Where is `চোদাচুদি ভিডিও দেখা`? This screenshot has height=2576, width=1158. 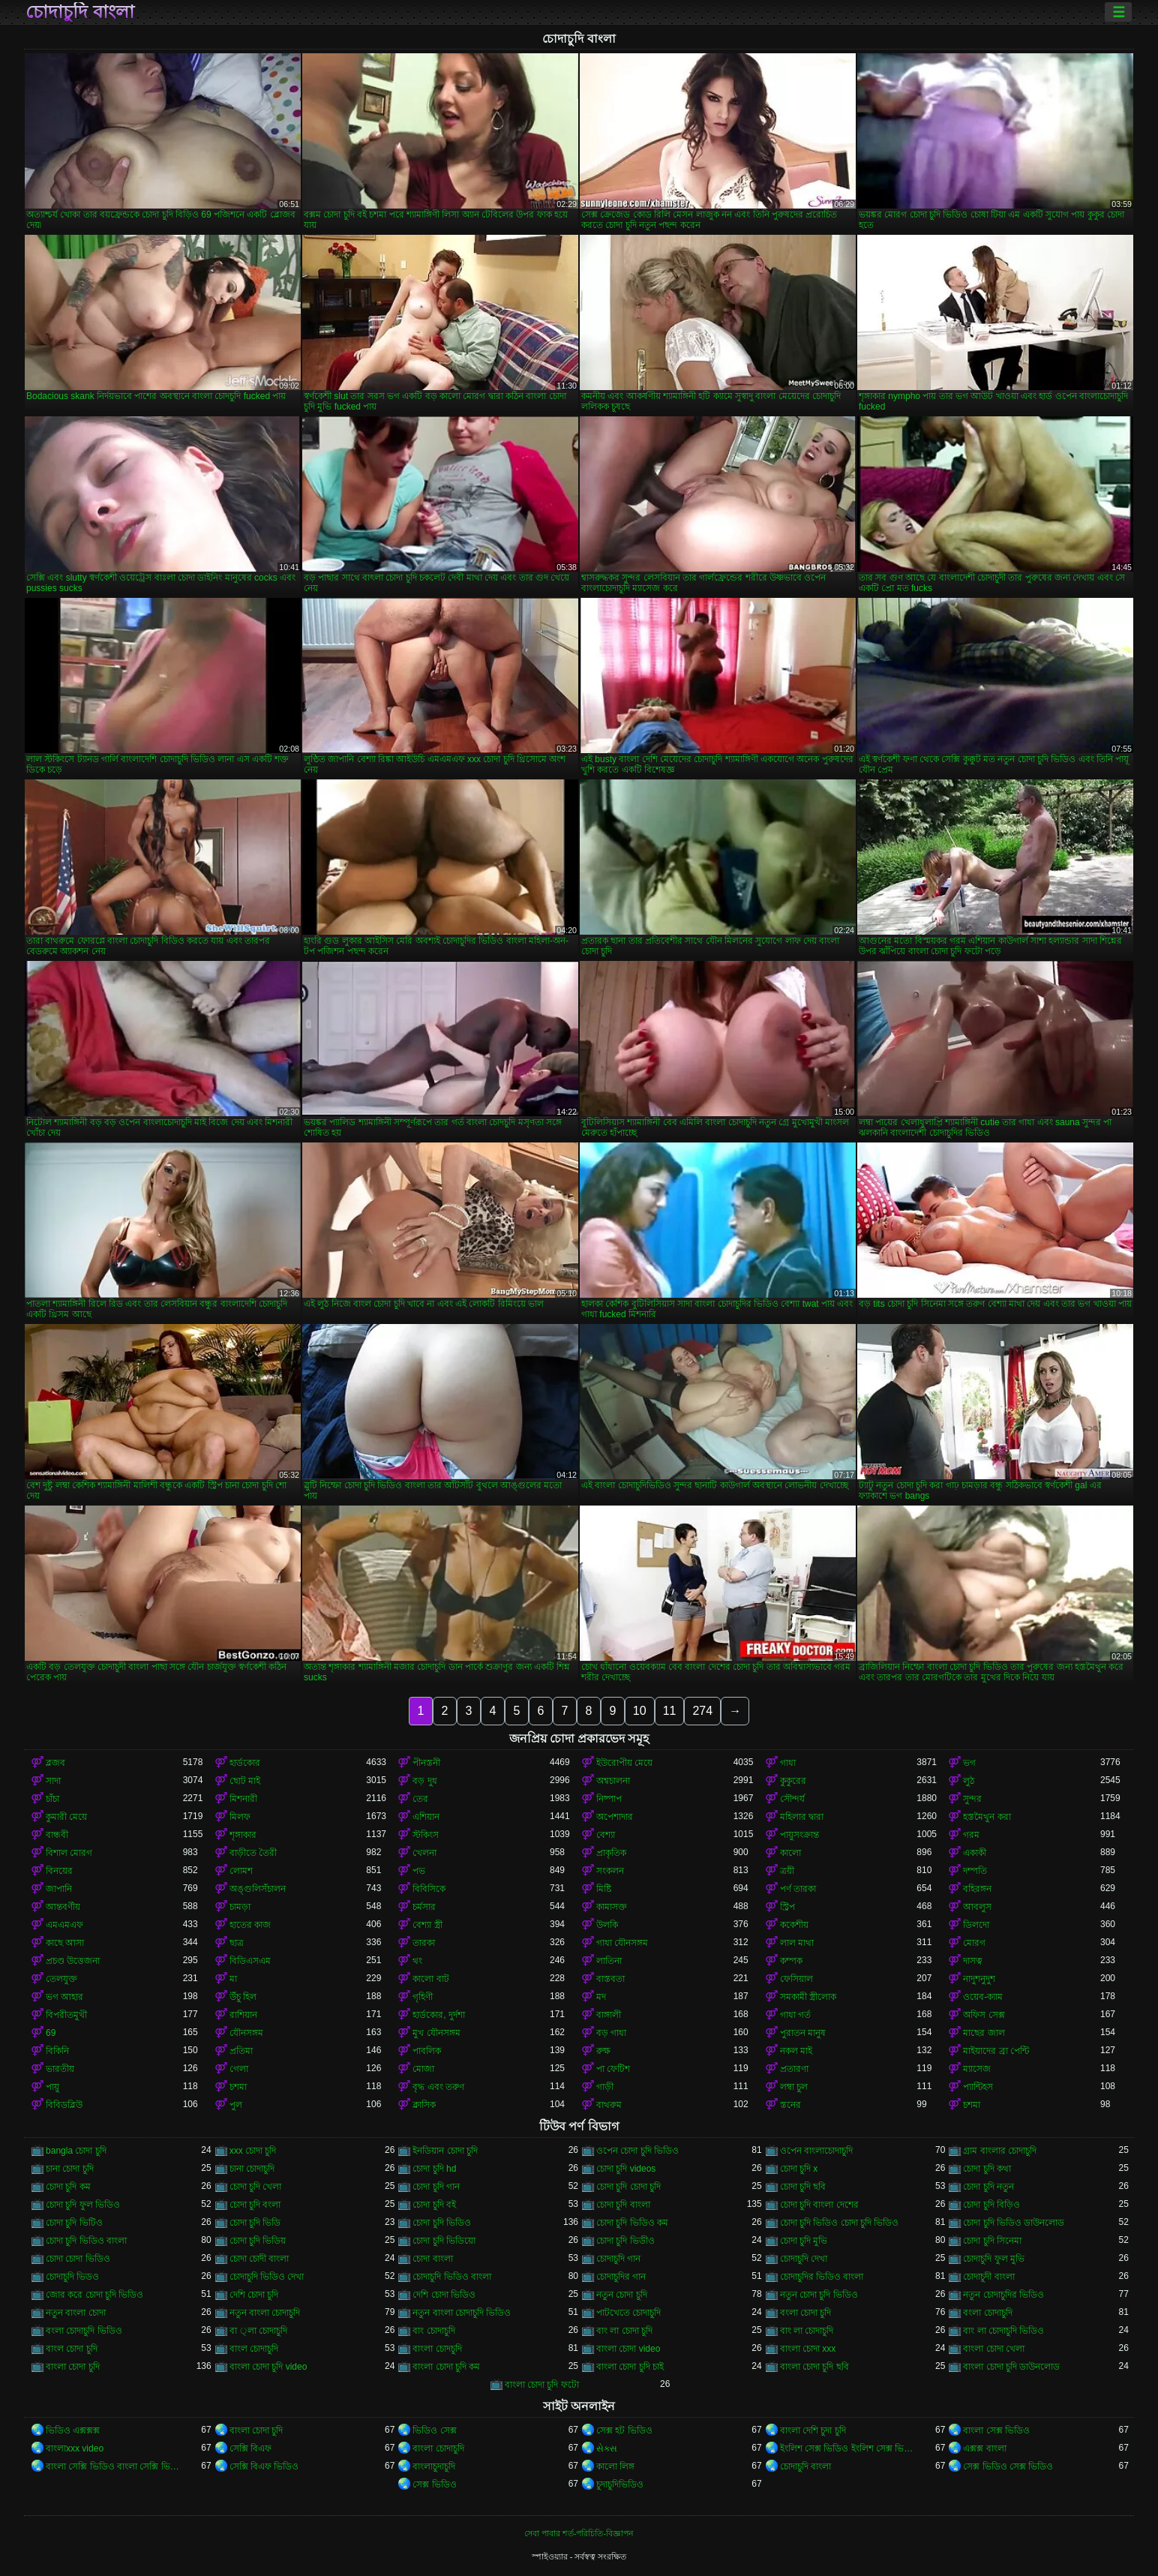 চোদাচুদি ভিডিও দেখা is located at coordinates (267, 2276).